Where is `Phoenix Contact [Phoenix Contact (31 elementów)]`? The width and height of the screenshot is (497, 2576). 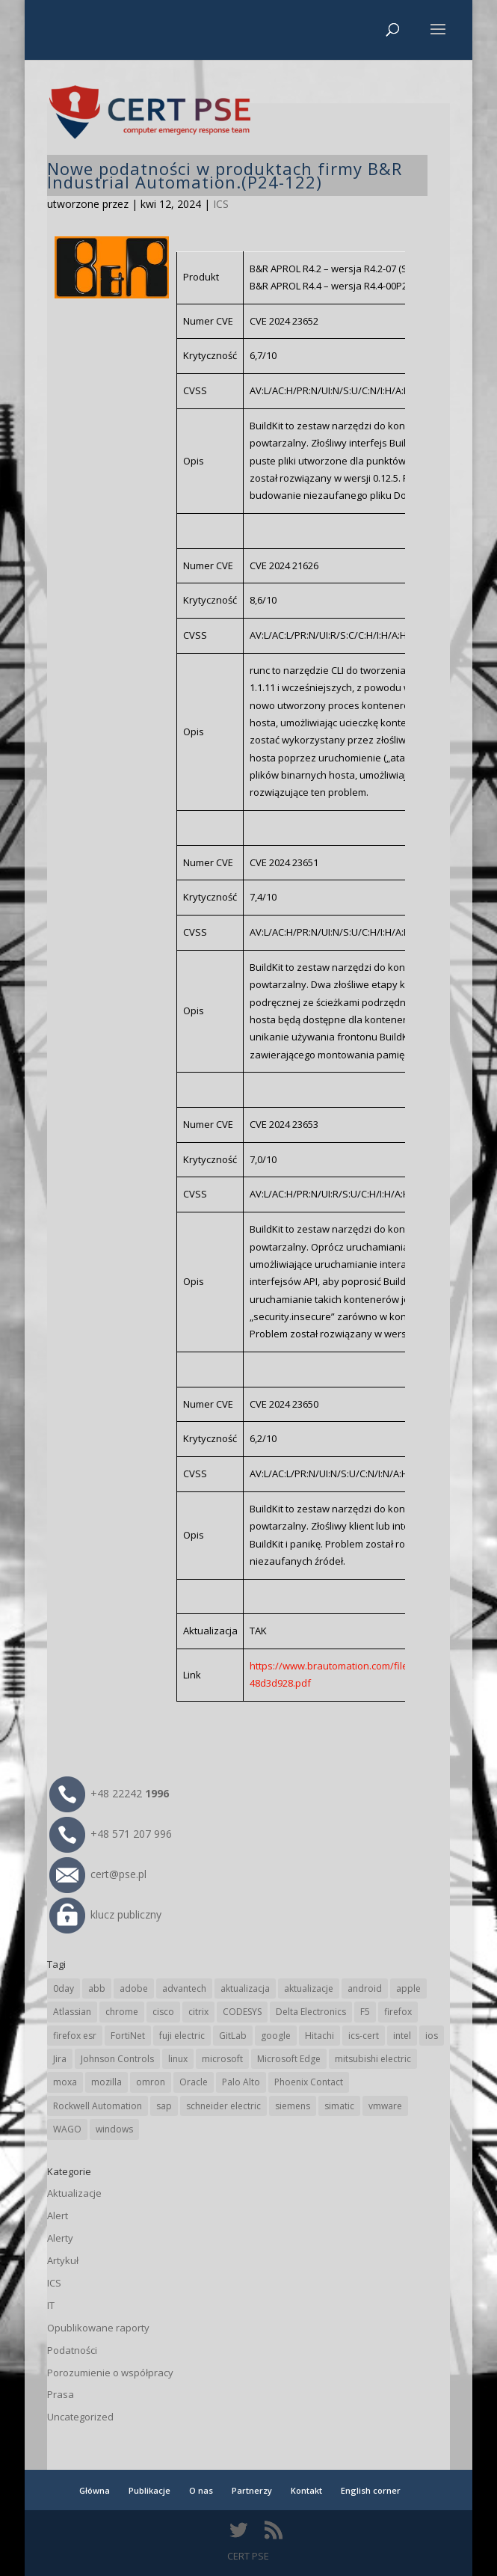 Phoenix Contact [Phoenix Contact (31 elementów)] is located at coordinates (308, 2082).